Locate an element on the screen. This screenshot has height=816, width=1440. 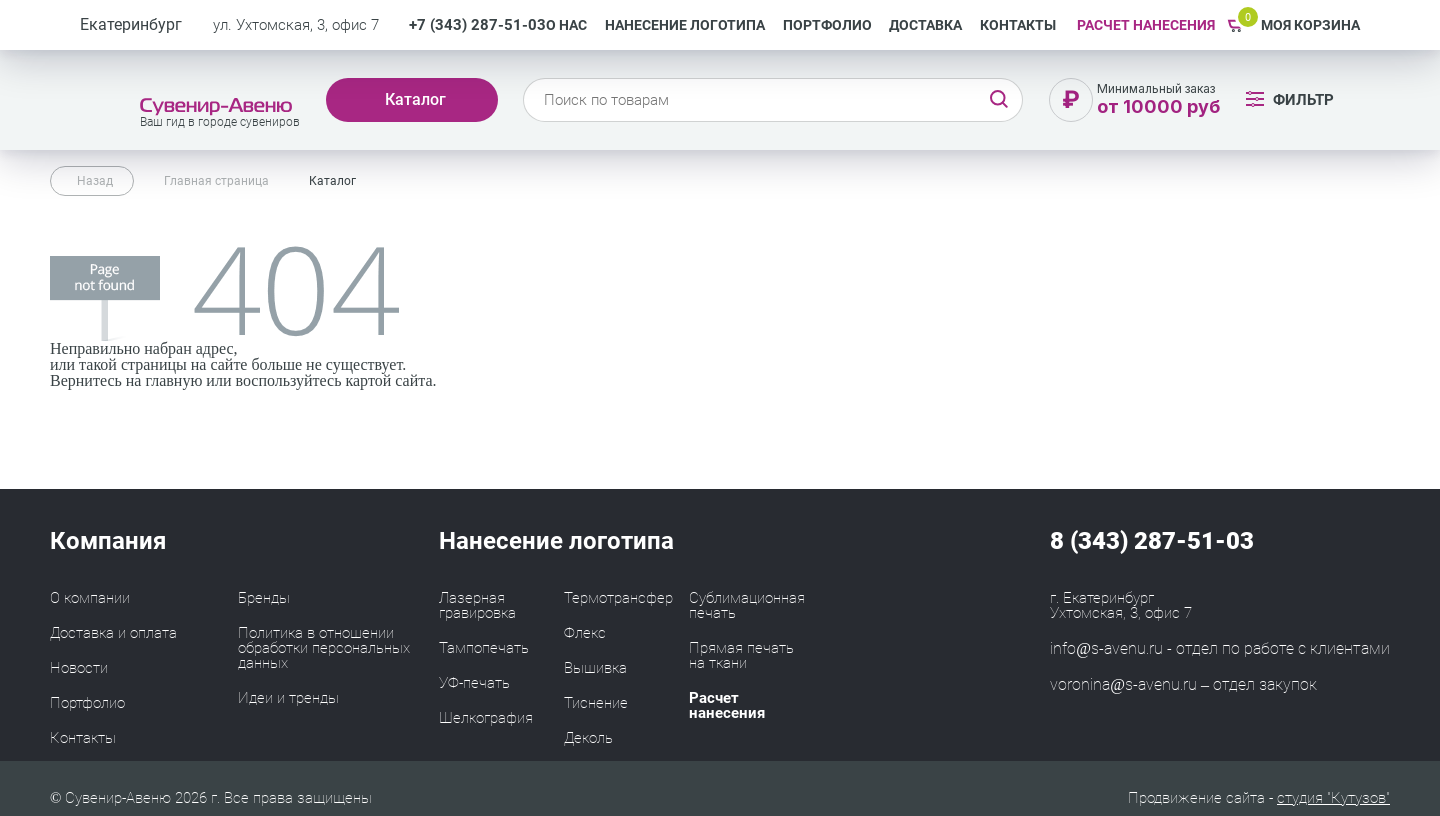
Контакты is located at coordinates (1018, 25).